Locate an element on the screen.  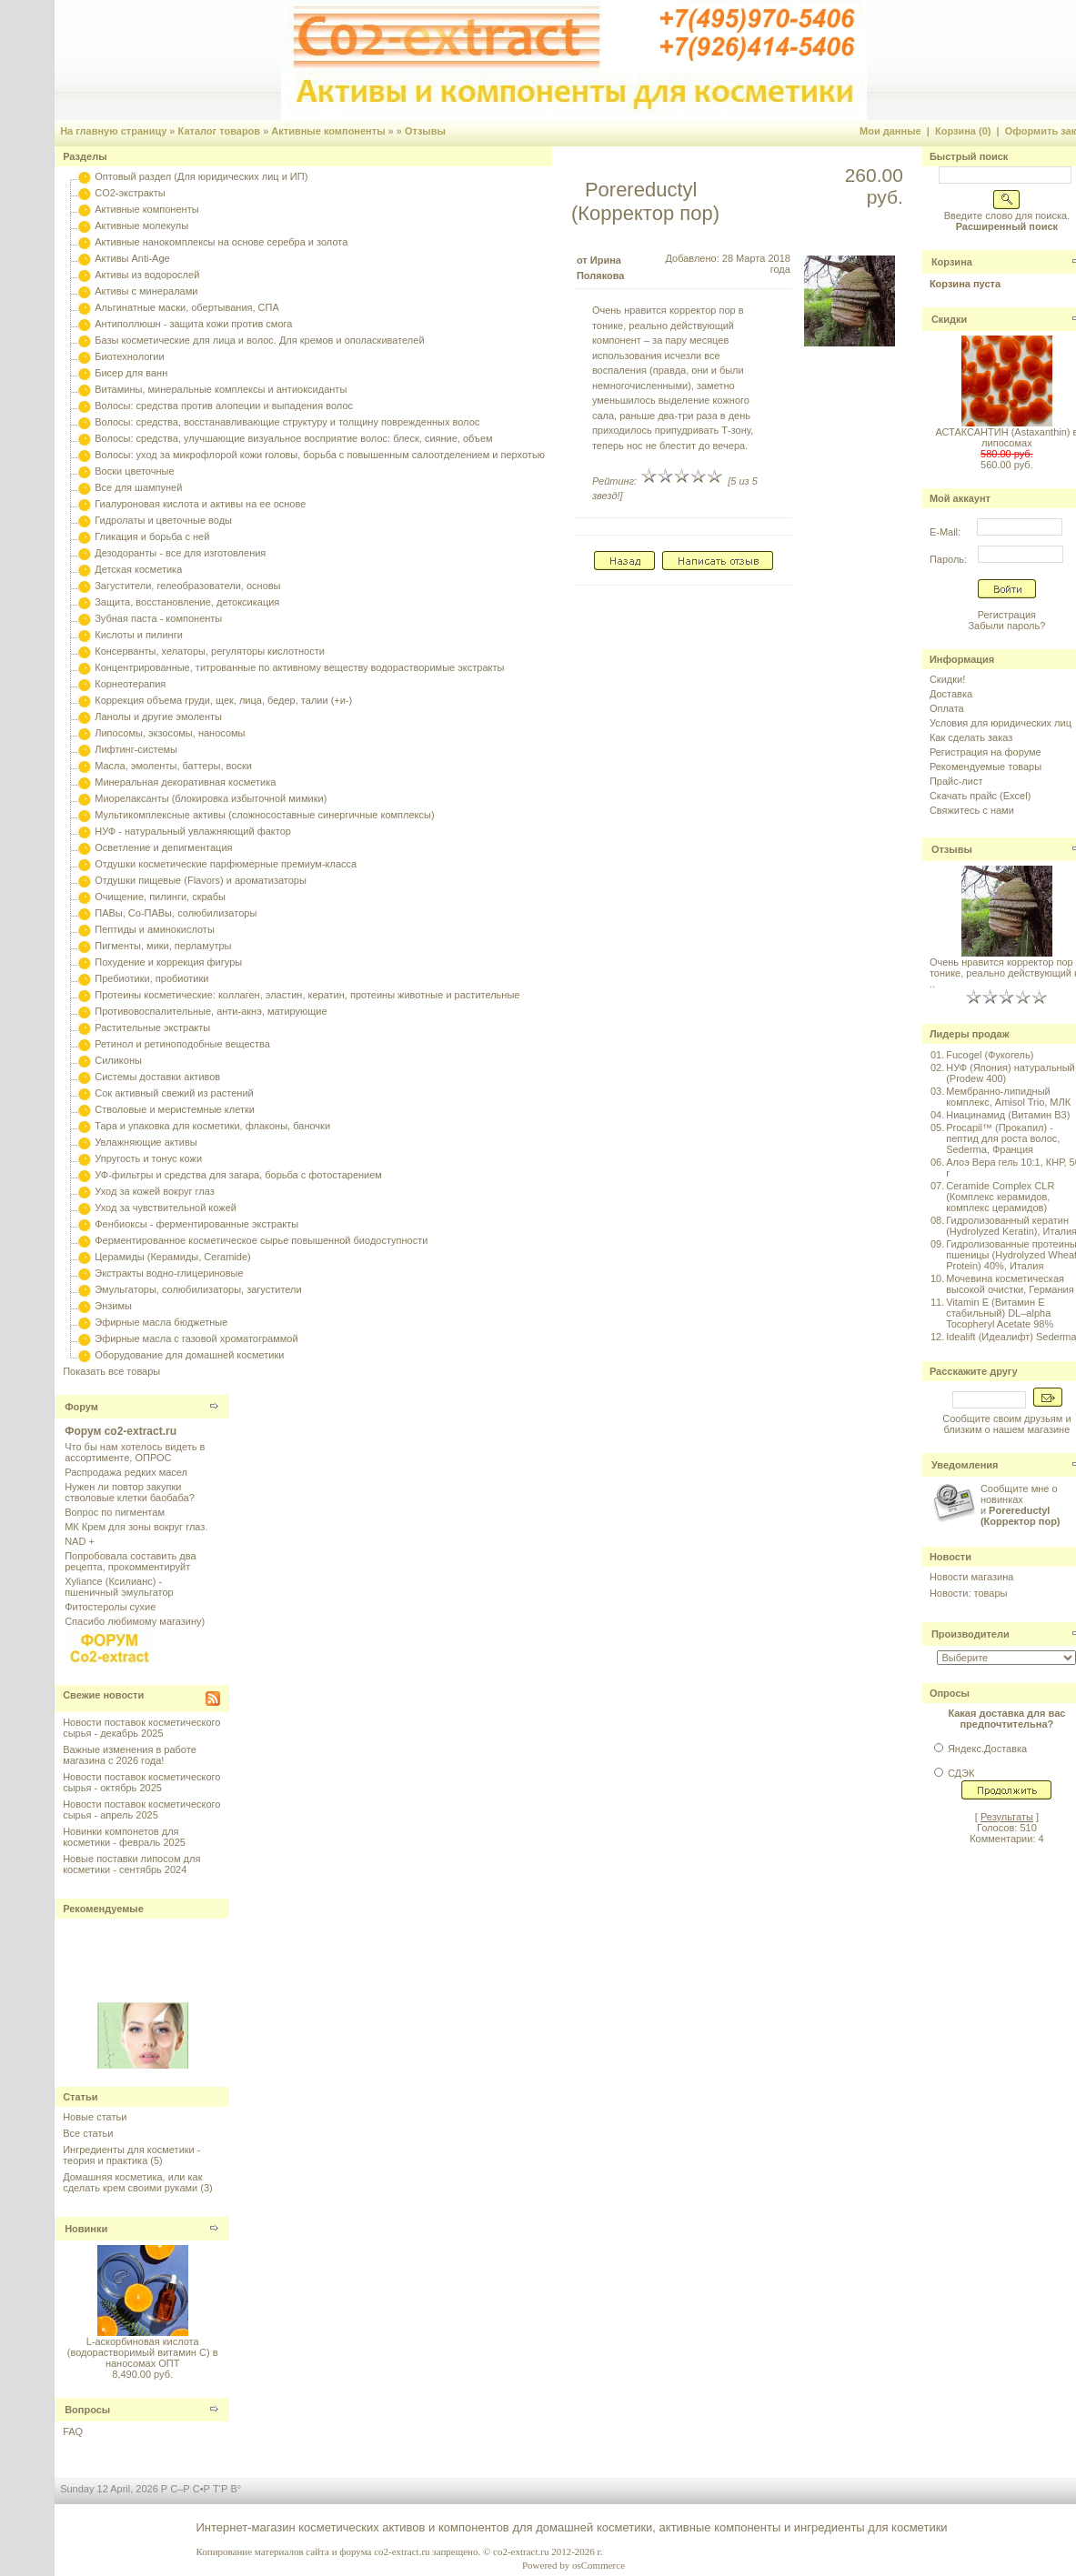
Уход за чувствительной кожей is located at coordinates (165, 1207).